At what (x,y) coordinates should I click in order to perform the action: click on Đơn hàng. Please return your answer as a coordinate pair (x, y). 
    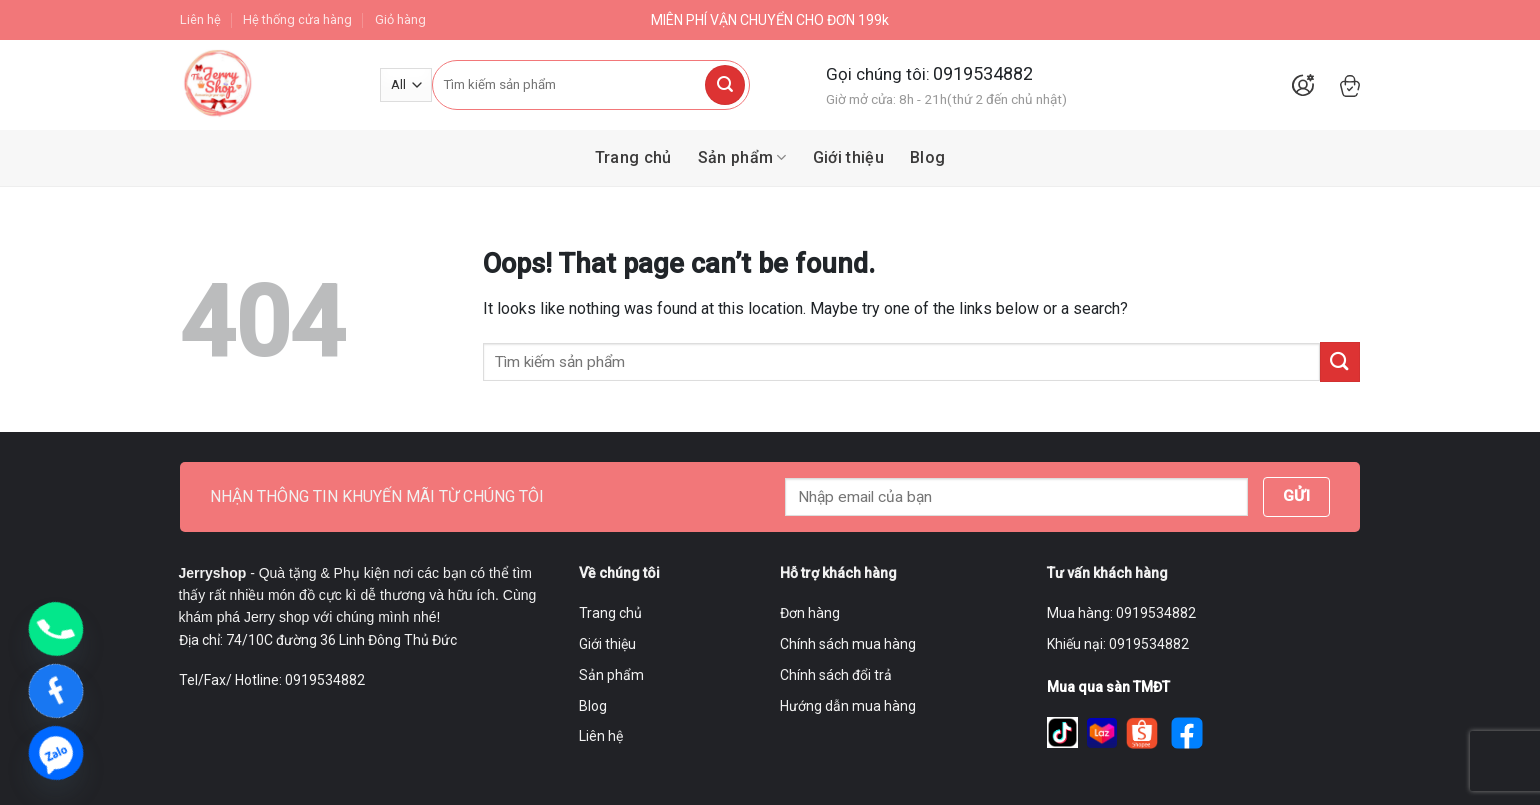
    Looking at the image, I should click on (810, 613).